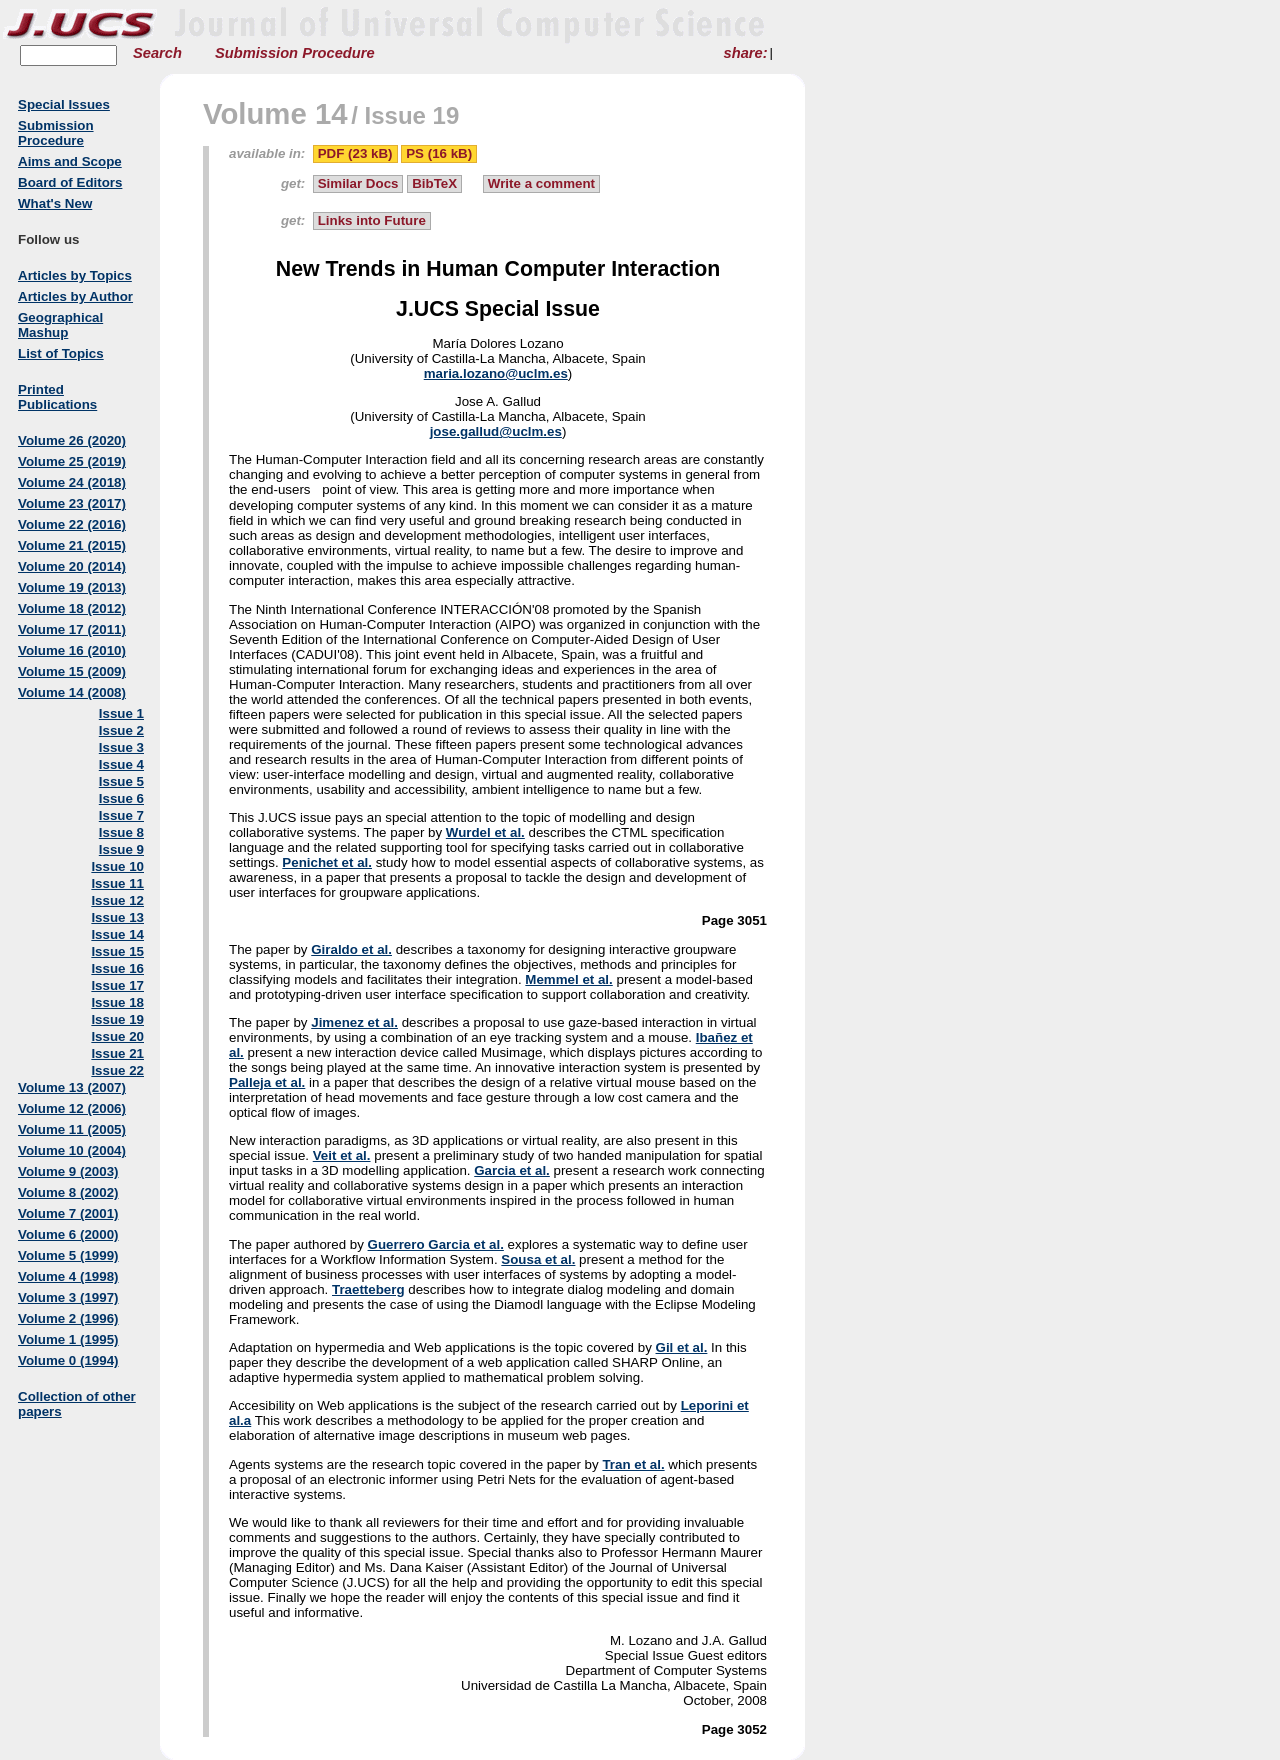  I want to click on Issue 21, so click(117, 1053).